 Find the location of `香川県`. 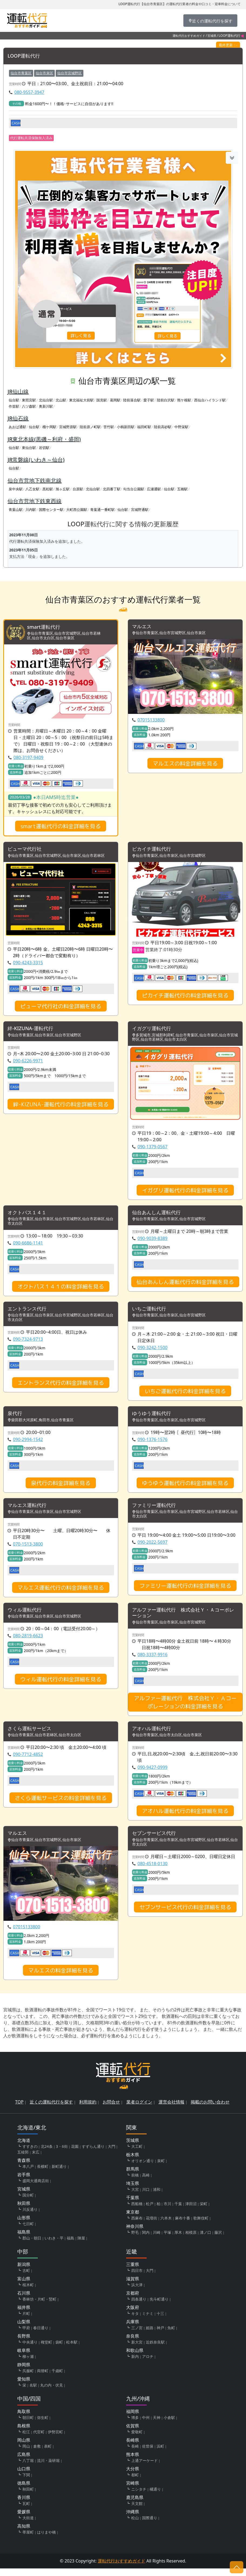

香川県 is located at coordinates (23, 2505).